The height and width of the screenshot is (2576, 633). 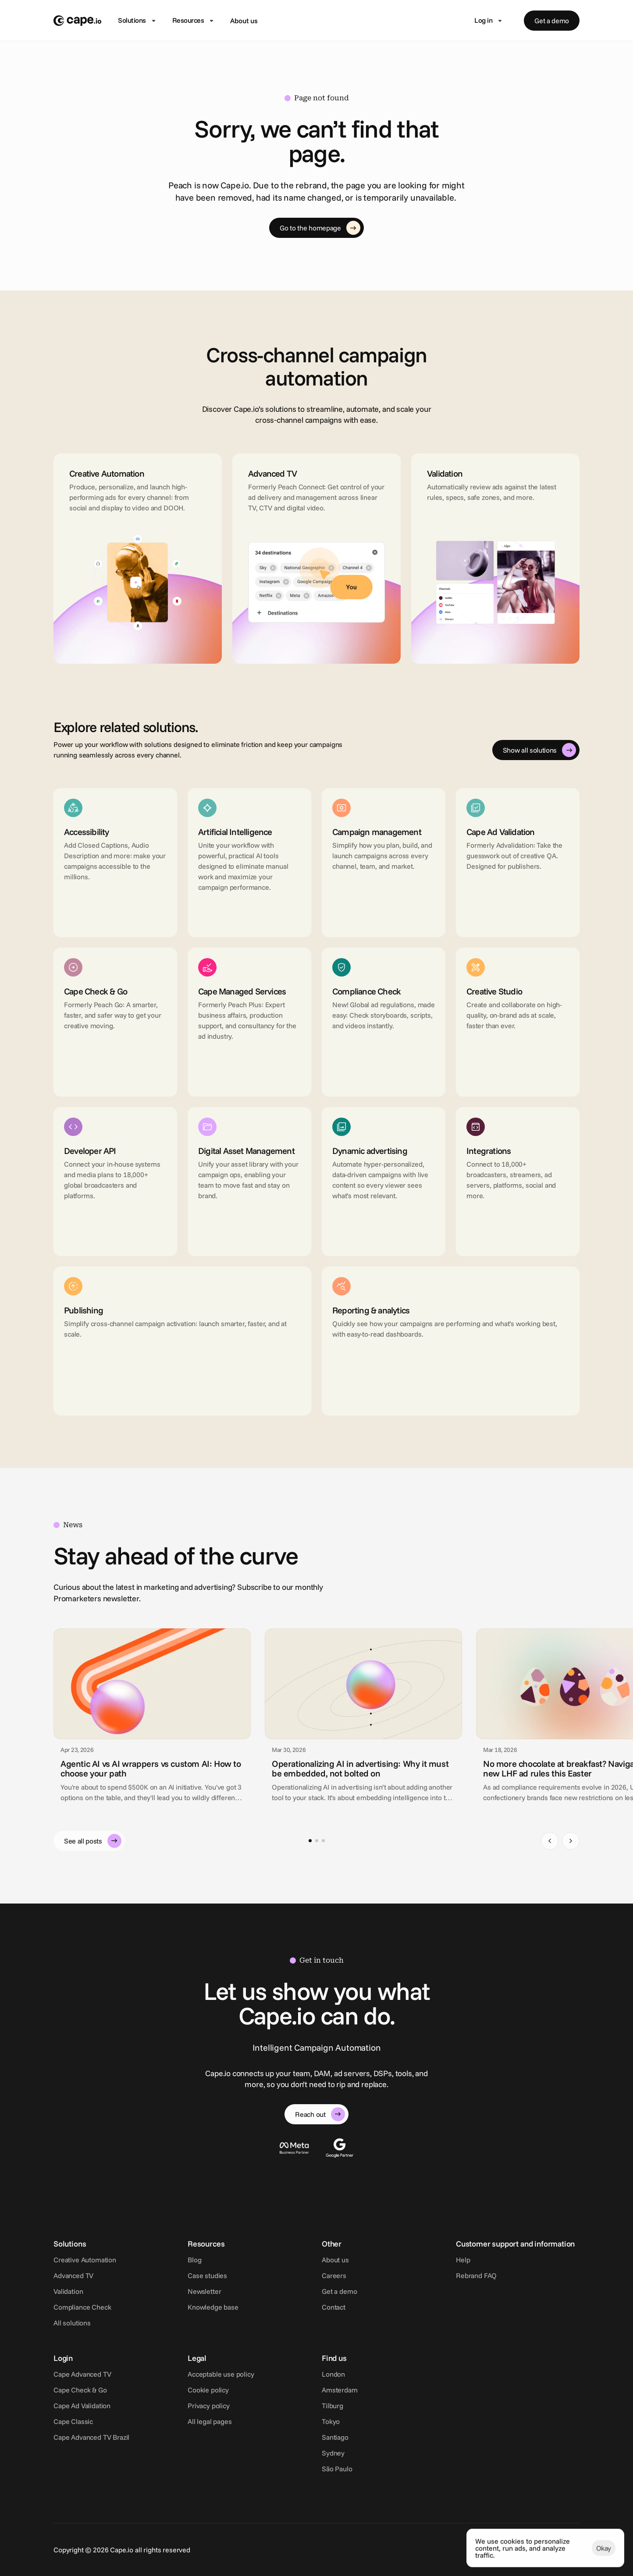 I want to click on Careers, so click(x=334, y=2275).